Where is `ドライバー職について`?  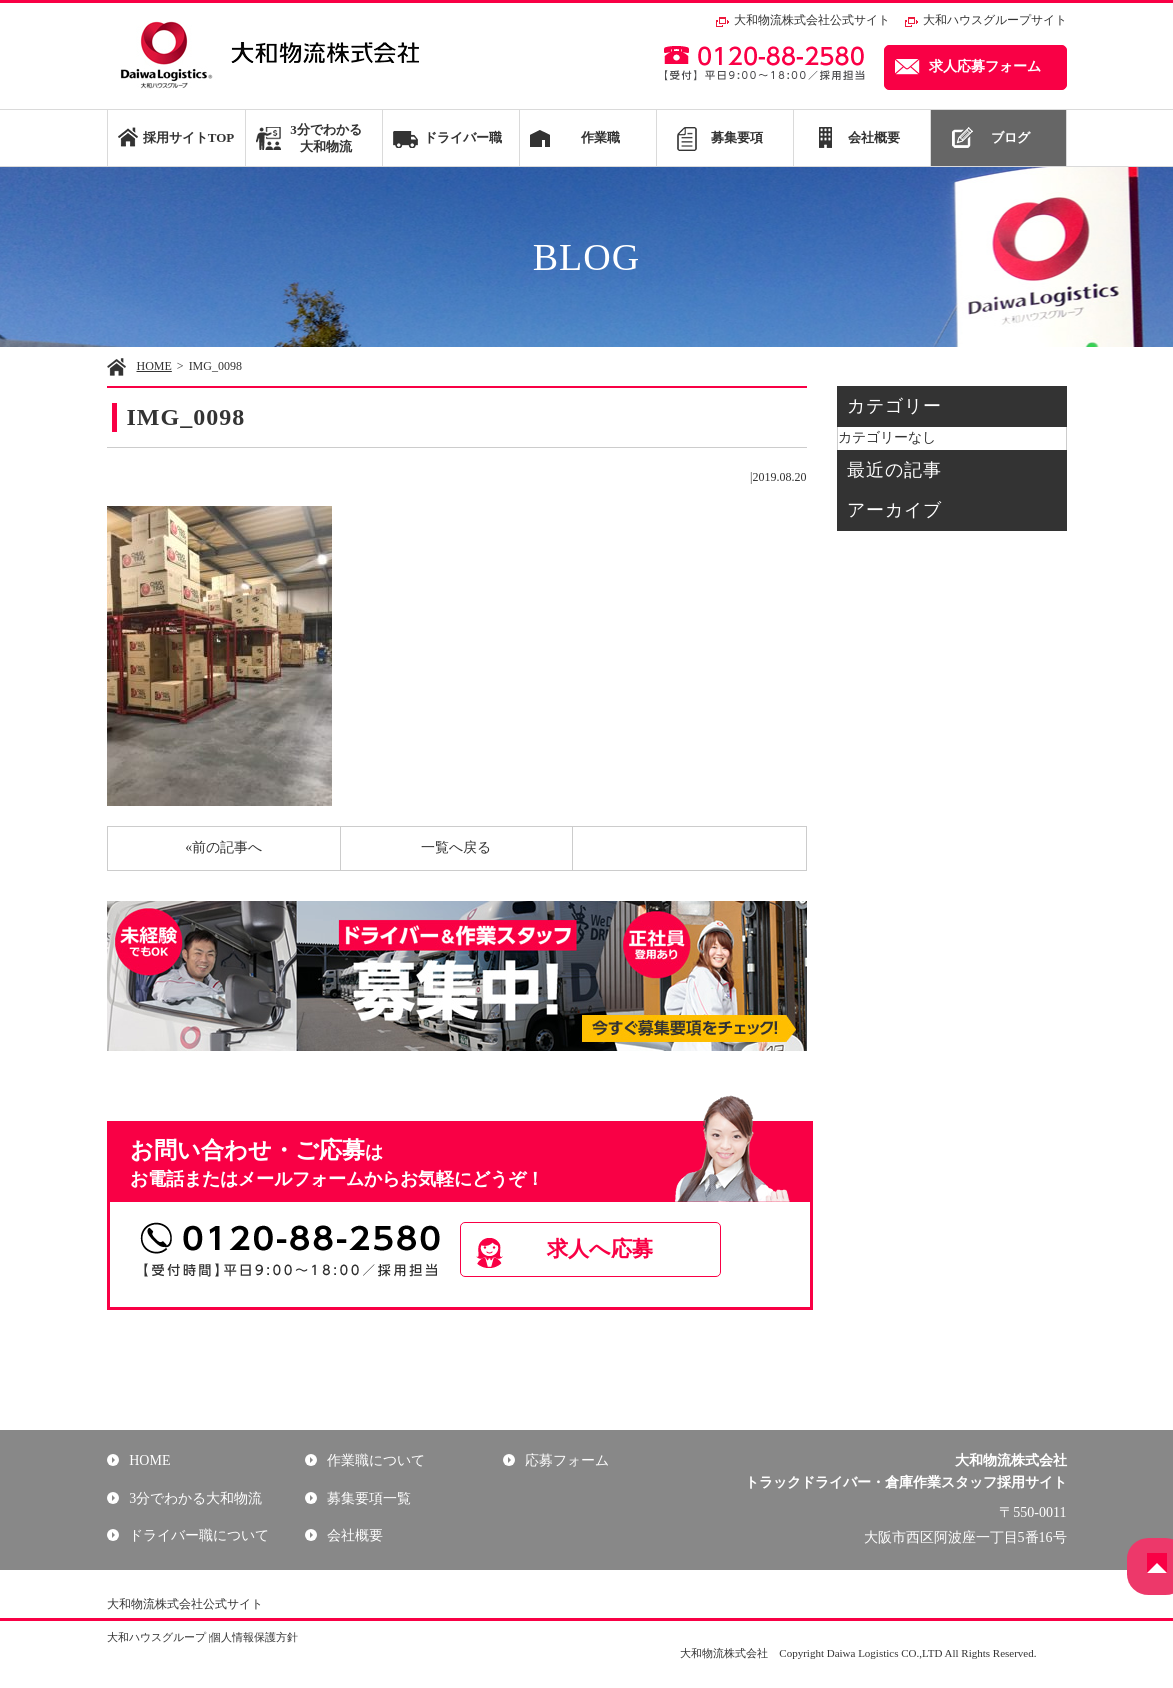
ドライバー職について is located at coordinates (197, 1535).